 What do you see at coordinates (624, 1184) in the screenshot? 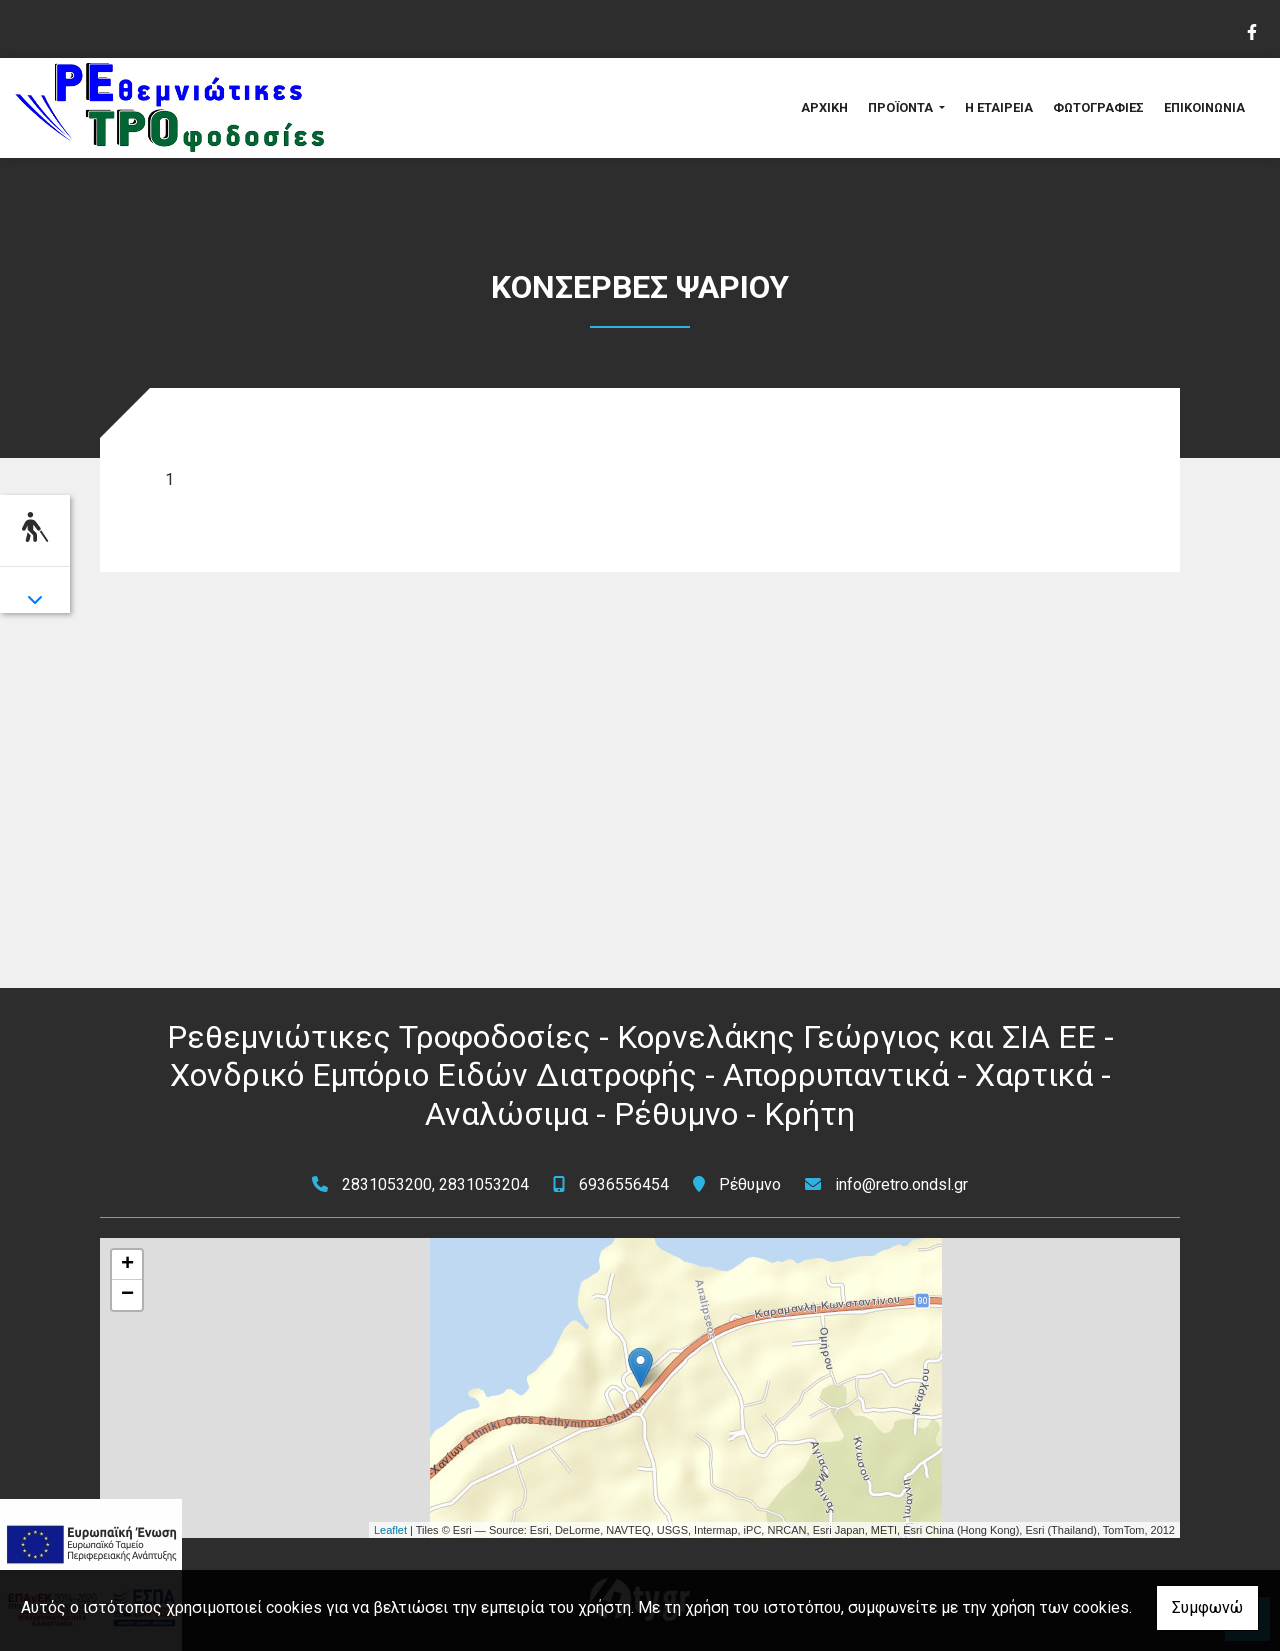
I see `6936556454` at bounding box center [624, 1184].